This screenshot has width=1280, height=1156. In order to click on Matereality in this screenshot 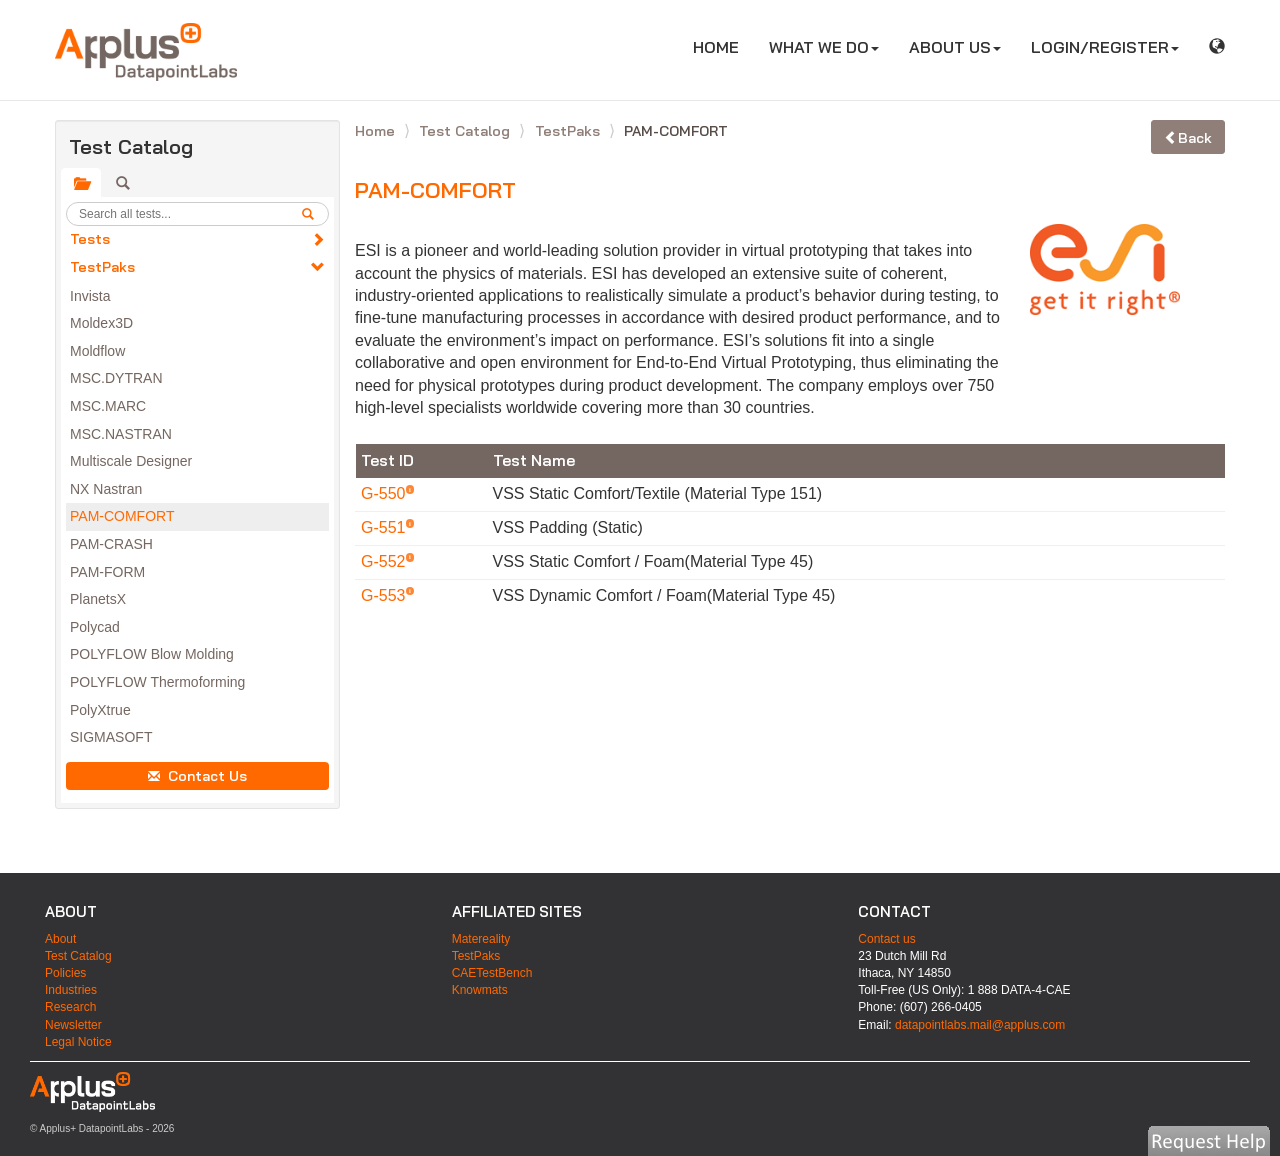, I will do `click(481, 939)`.